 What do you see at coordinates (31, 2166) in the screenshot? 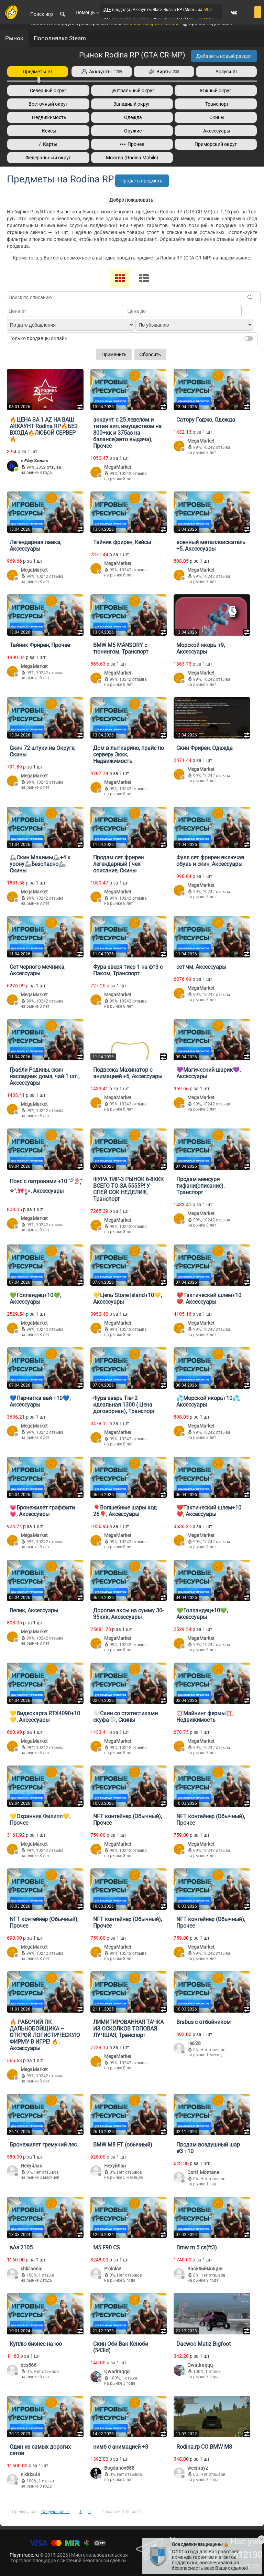
I see `Нехуйлан` at bounding box center [31, 2166].